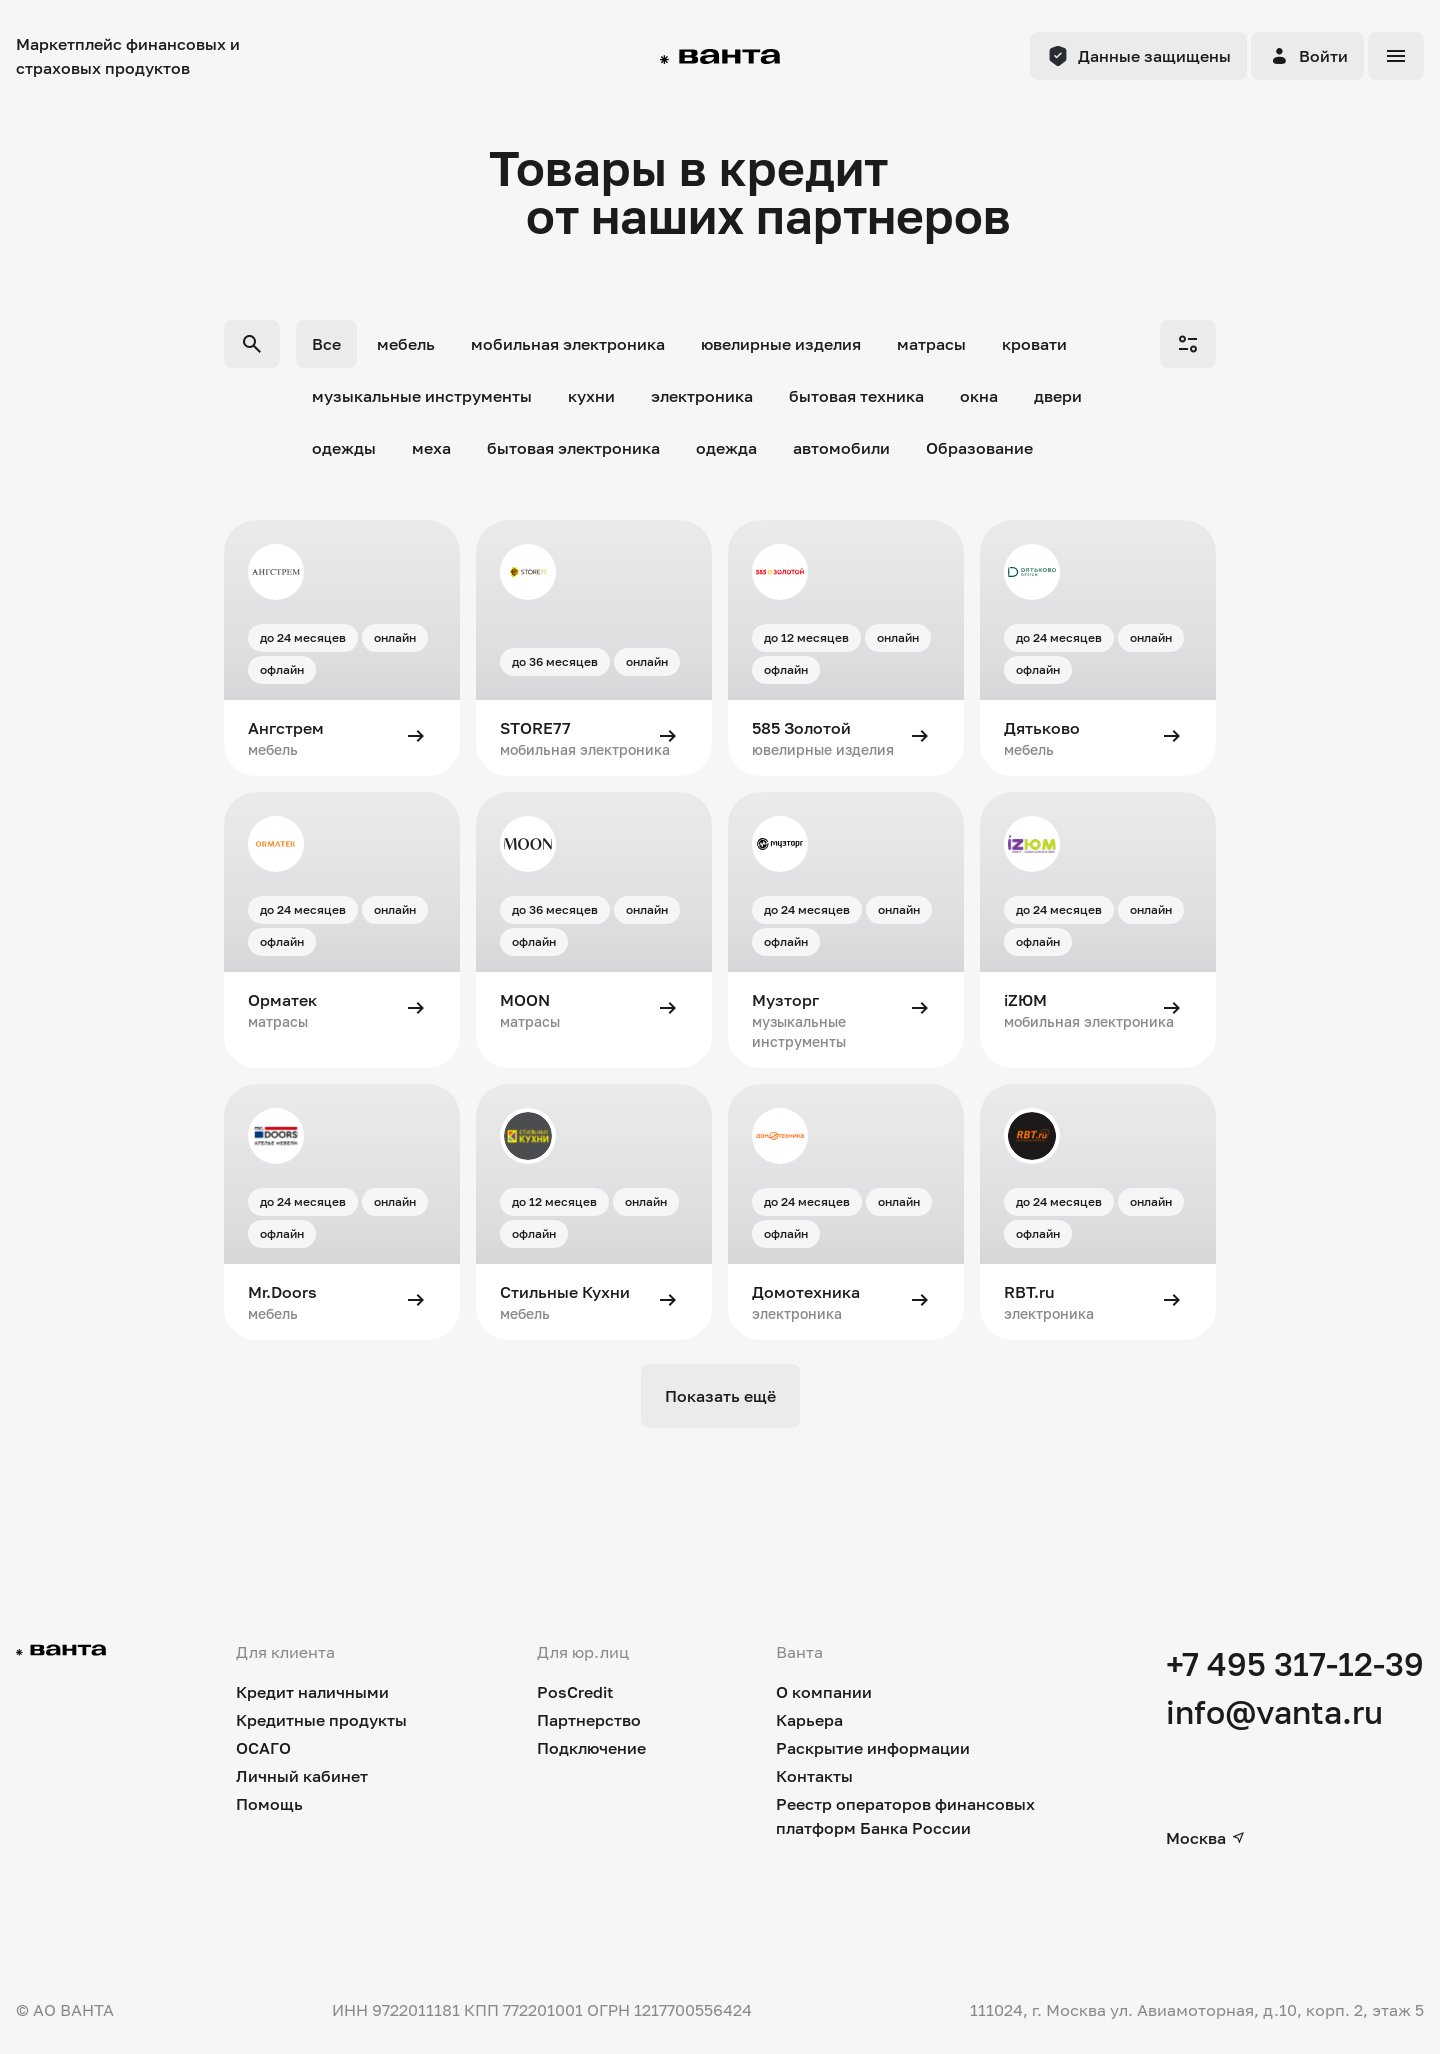 The height and width of the screenshot is (2054, 1440). Describe the element at coordinates (431, 448) in the screenshot. I see `меха` at that location.